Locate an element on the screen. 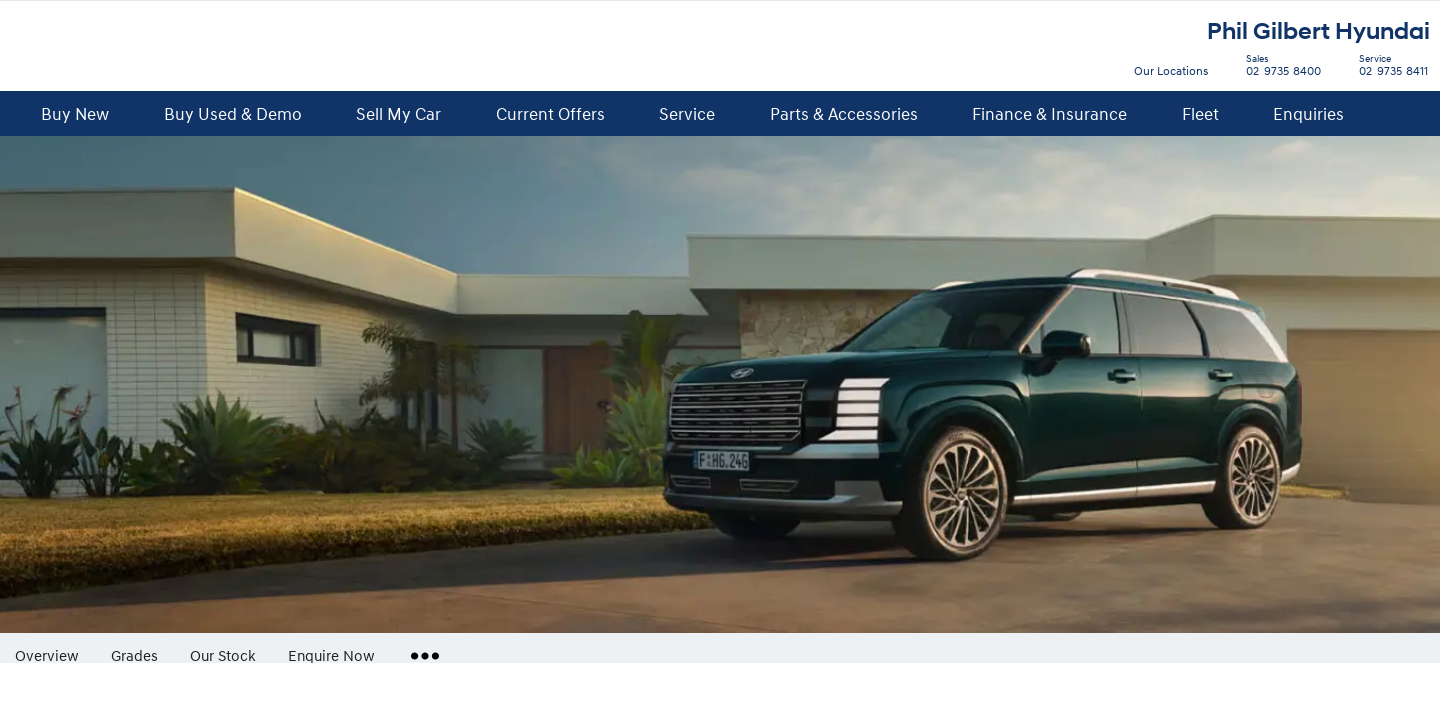 Image resolution: width=1440 pixels, height=720 pixels. More is located at coordinates (420, 648).